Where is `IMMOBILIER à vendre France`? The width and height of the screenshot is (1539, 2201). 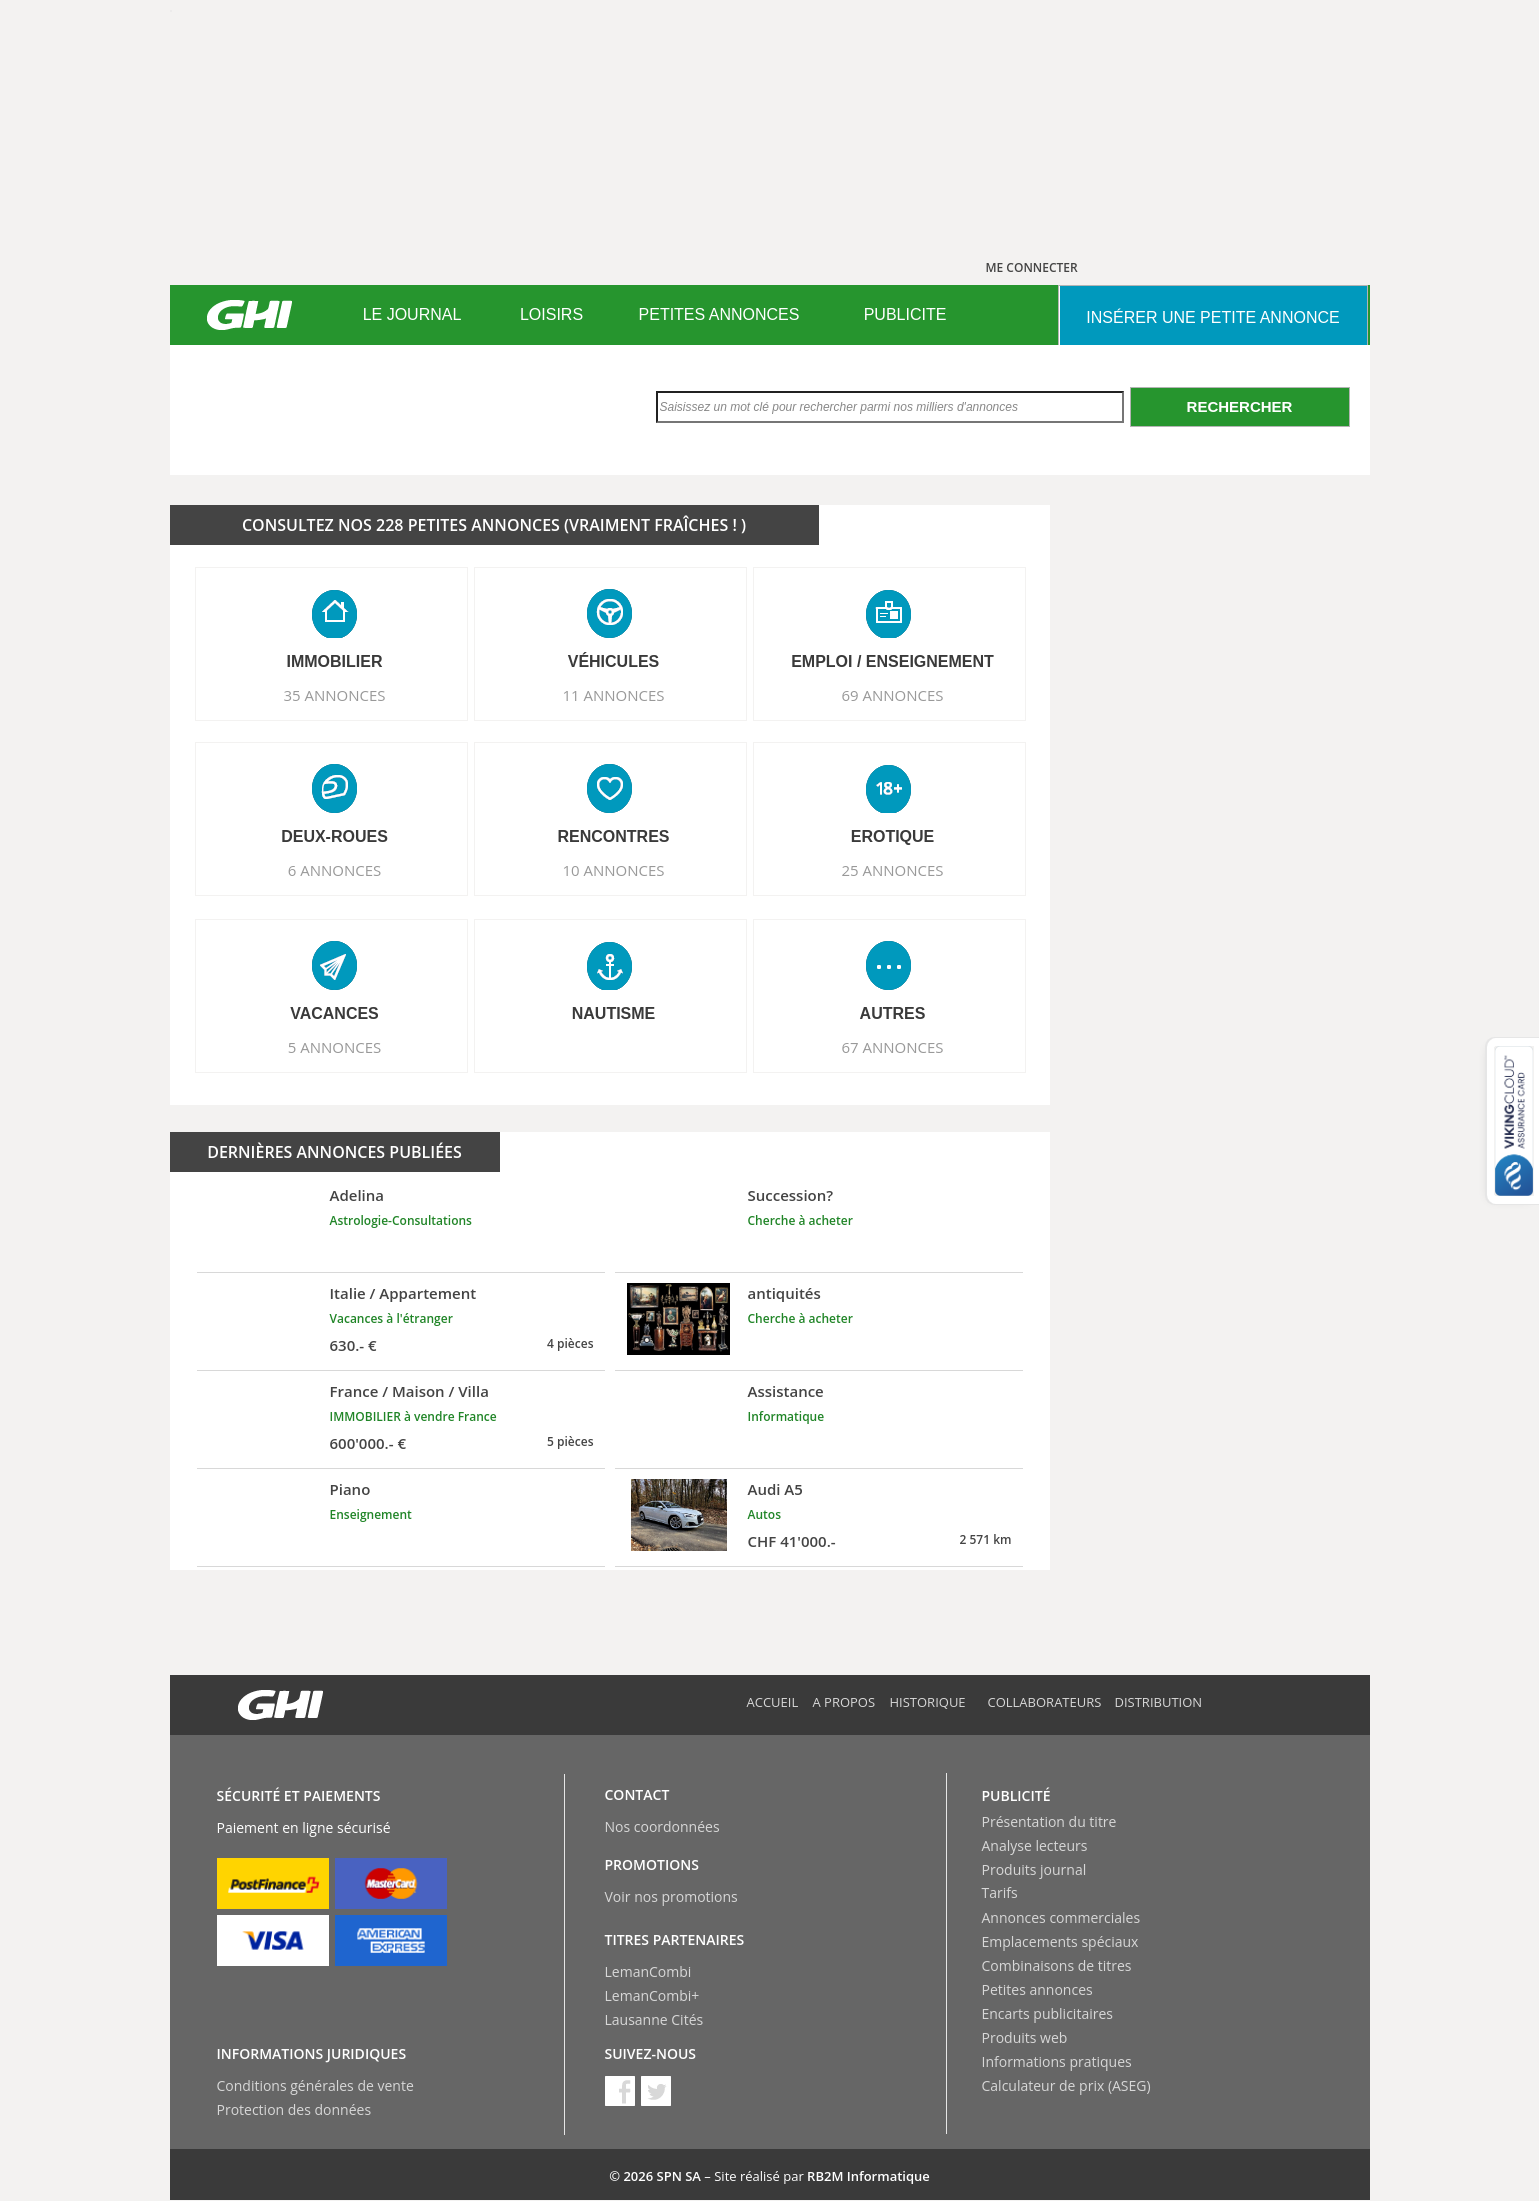
IMMOBILIER à vendre France is located at coordinates (413, 1416).